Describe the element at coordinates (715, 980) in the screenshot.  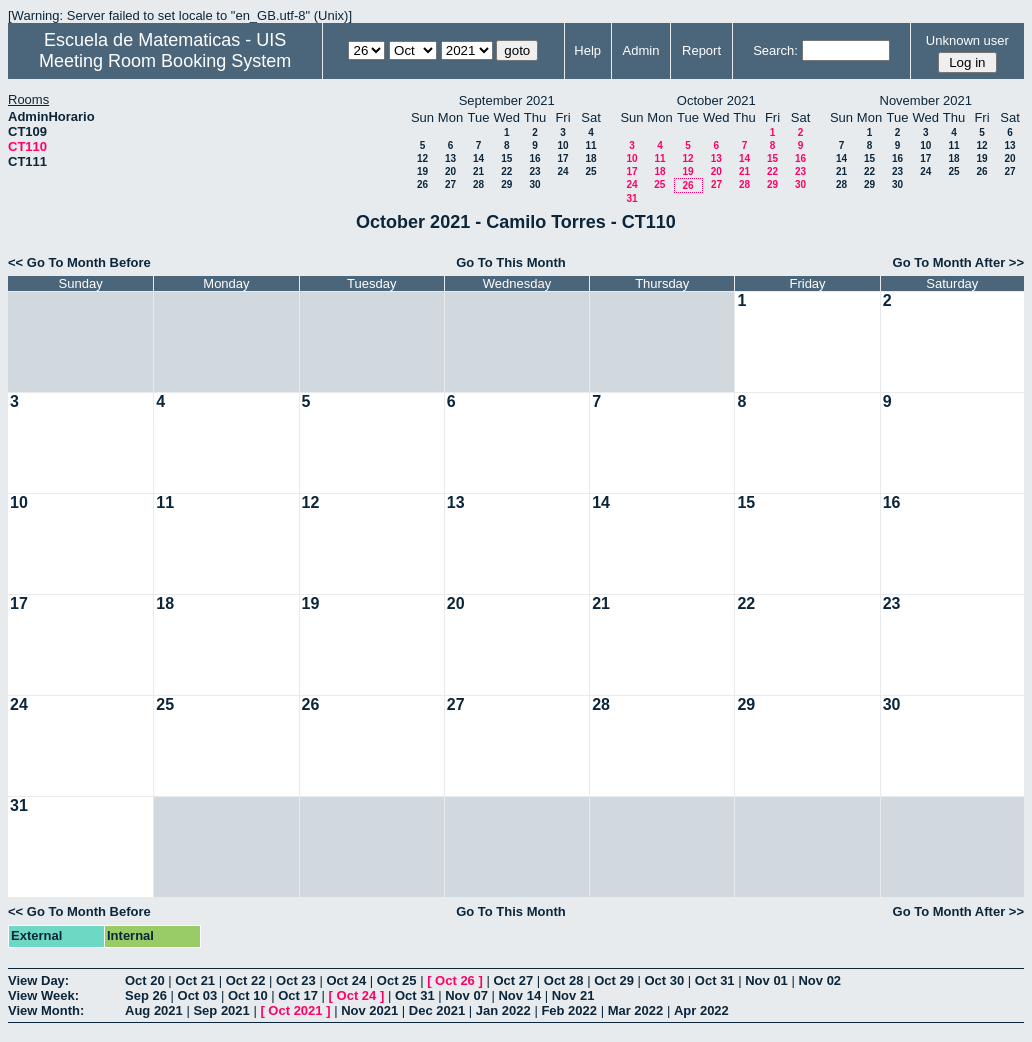
I see `Oct 31` at that location.